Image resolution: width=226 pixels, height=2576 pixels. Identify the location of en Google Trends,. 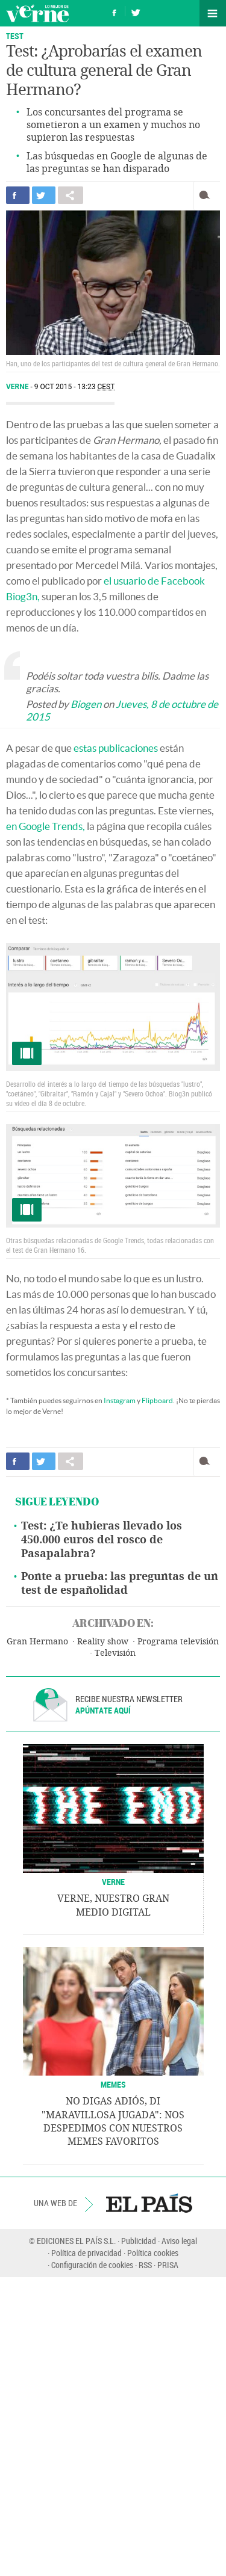
(45, 826).